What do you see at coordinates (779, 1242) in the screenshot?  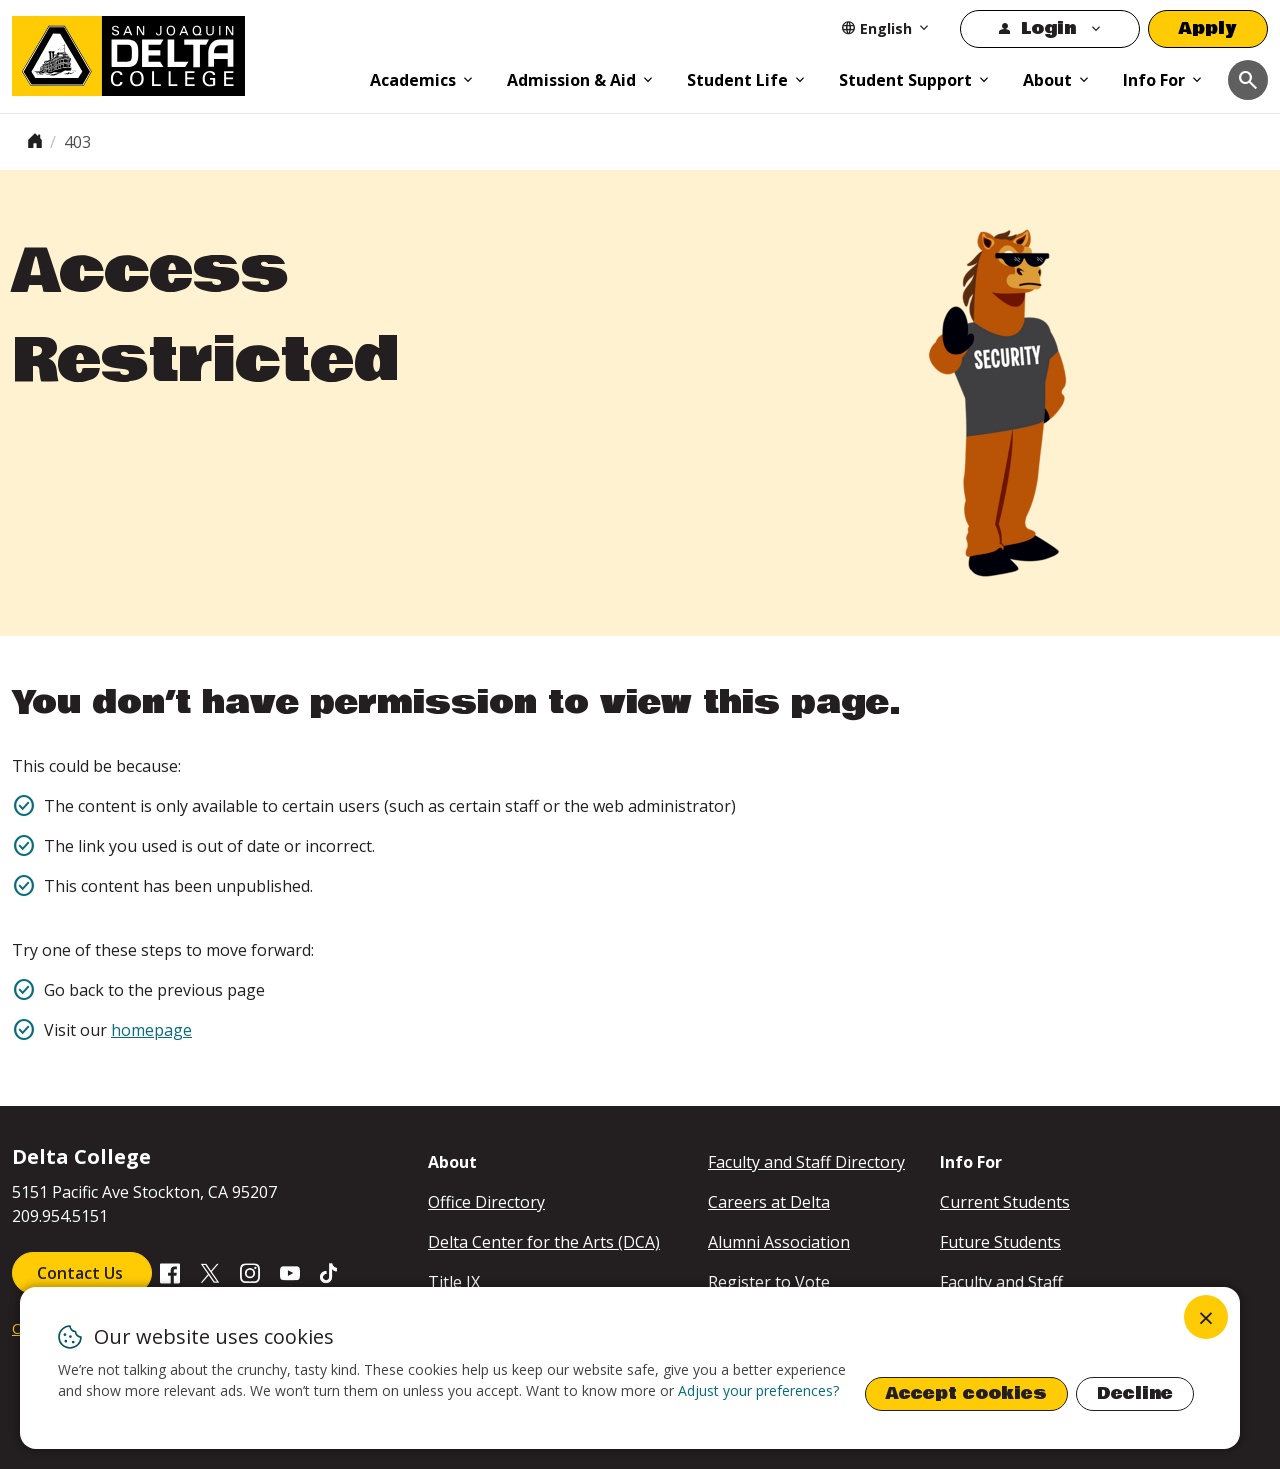 I see `Alumni Association` at bounding box center [779, 1242].